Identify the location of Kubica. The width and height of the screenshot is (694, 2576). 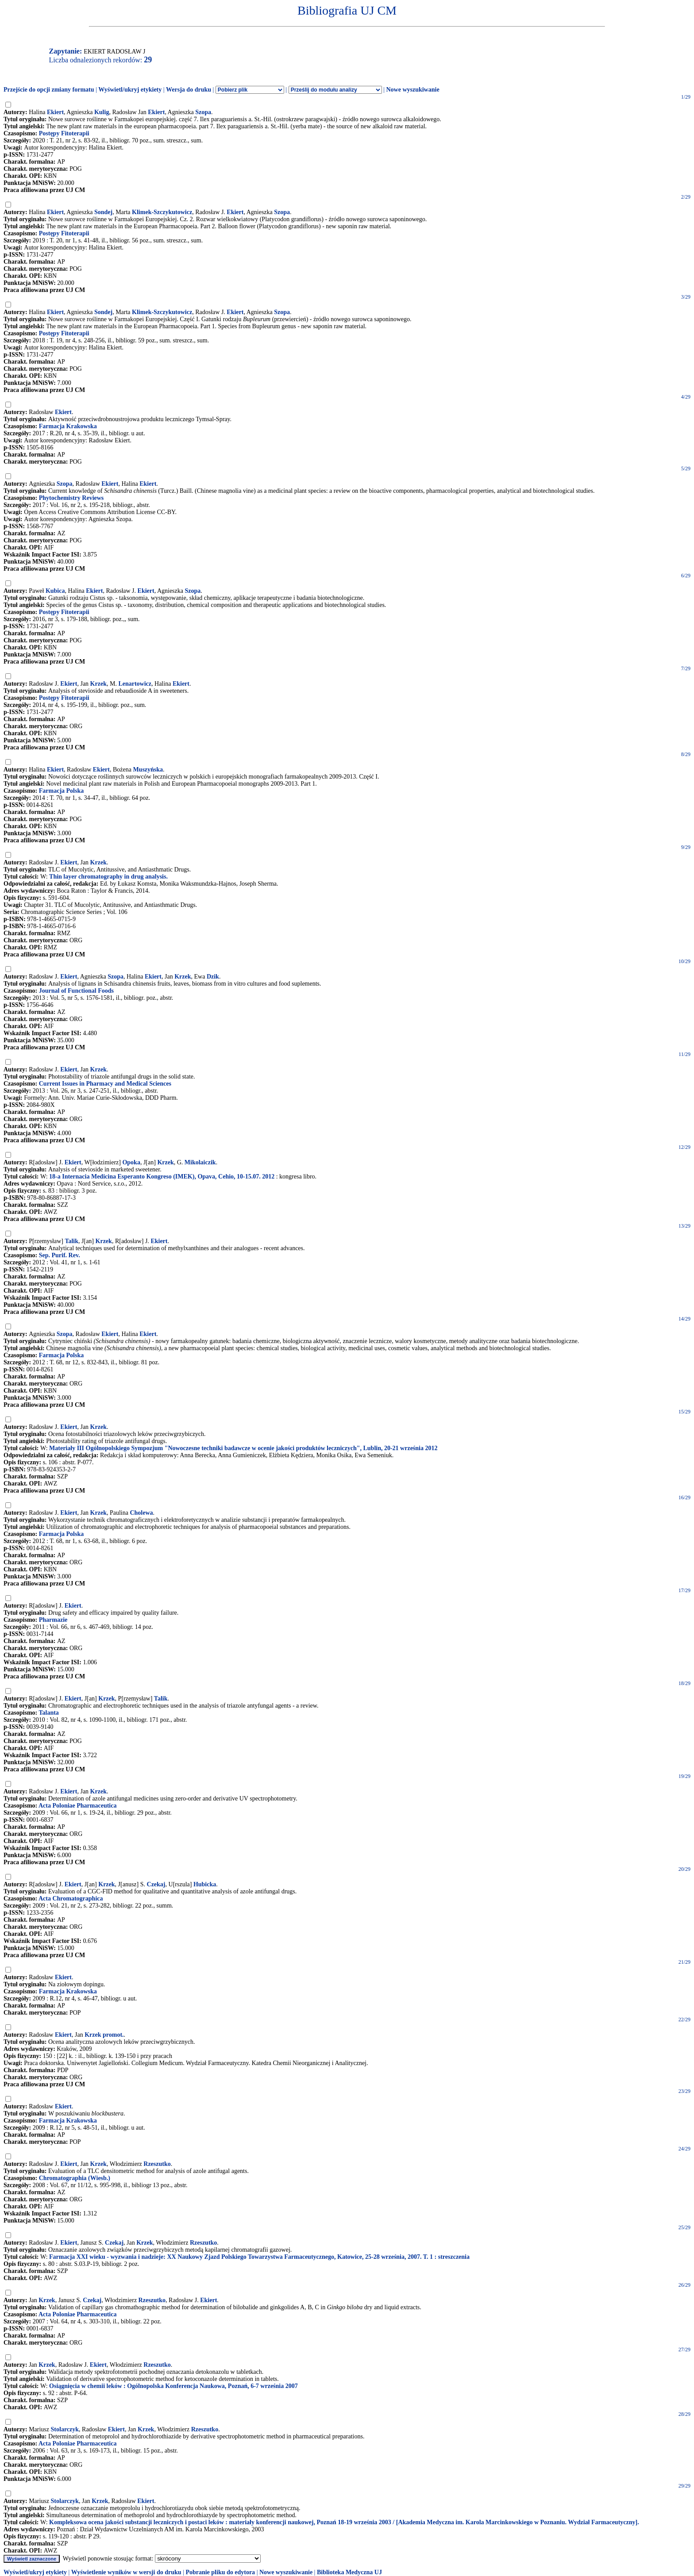
(55, 590).